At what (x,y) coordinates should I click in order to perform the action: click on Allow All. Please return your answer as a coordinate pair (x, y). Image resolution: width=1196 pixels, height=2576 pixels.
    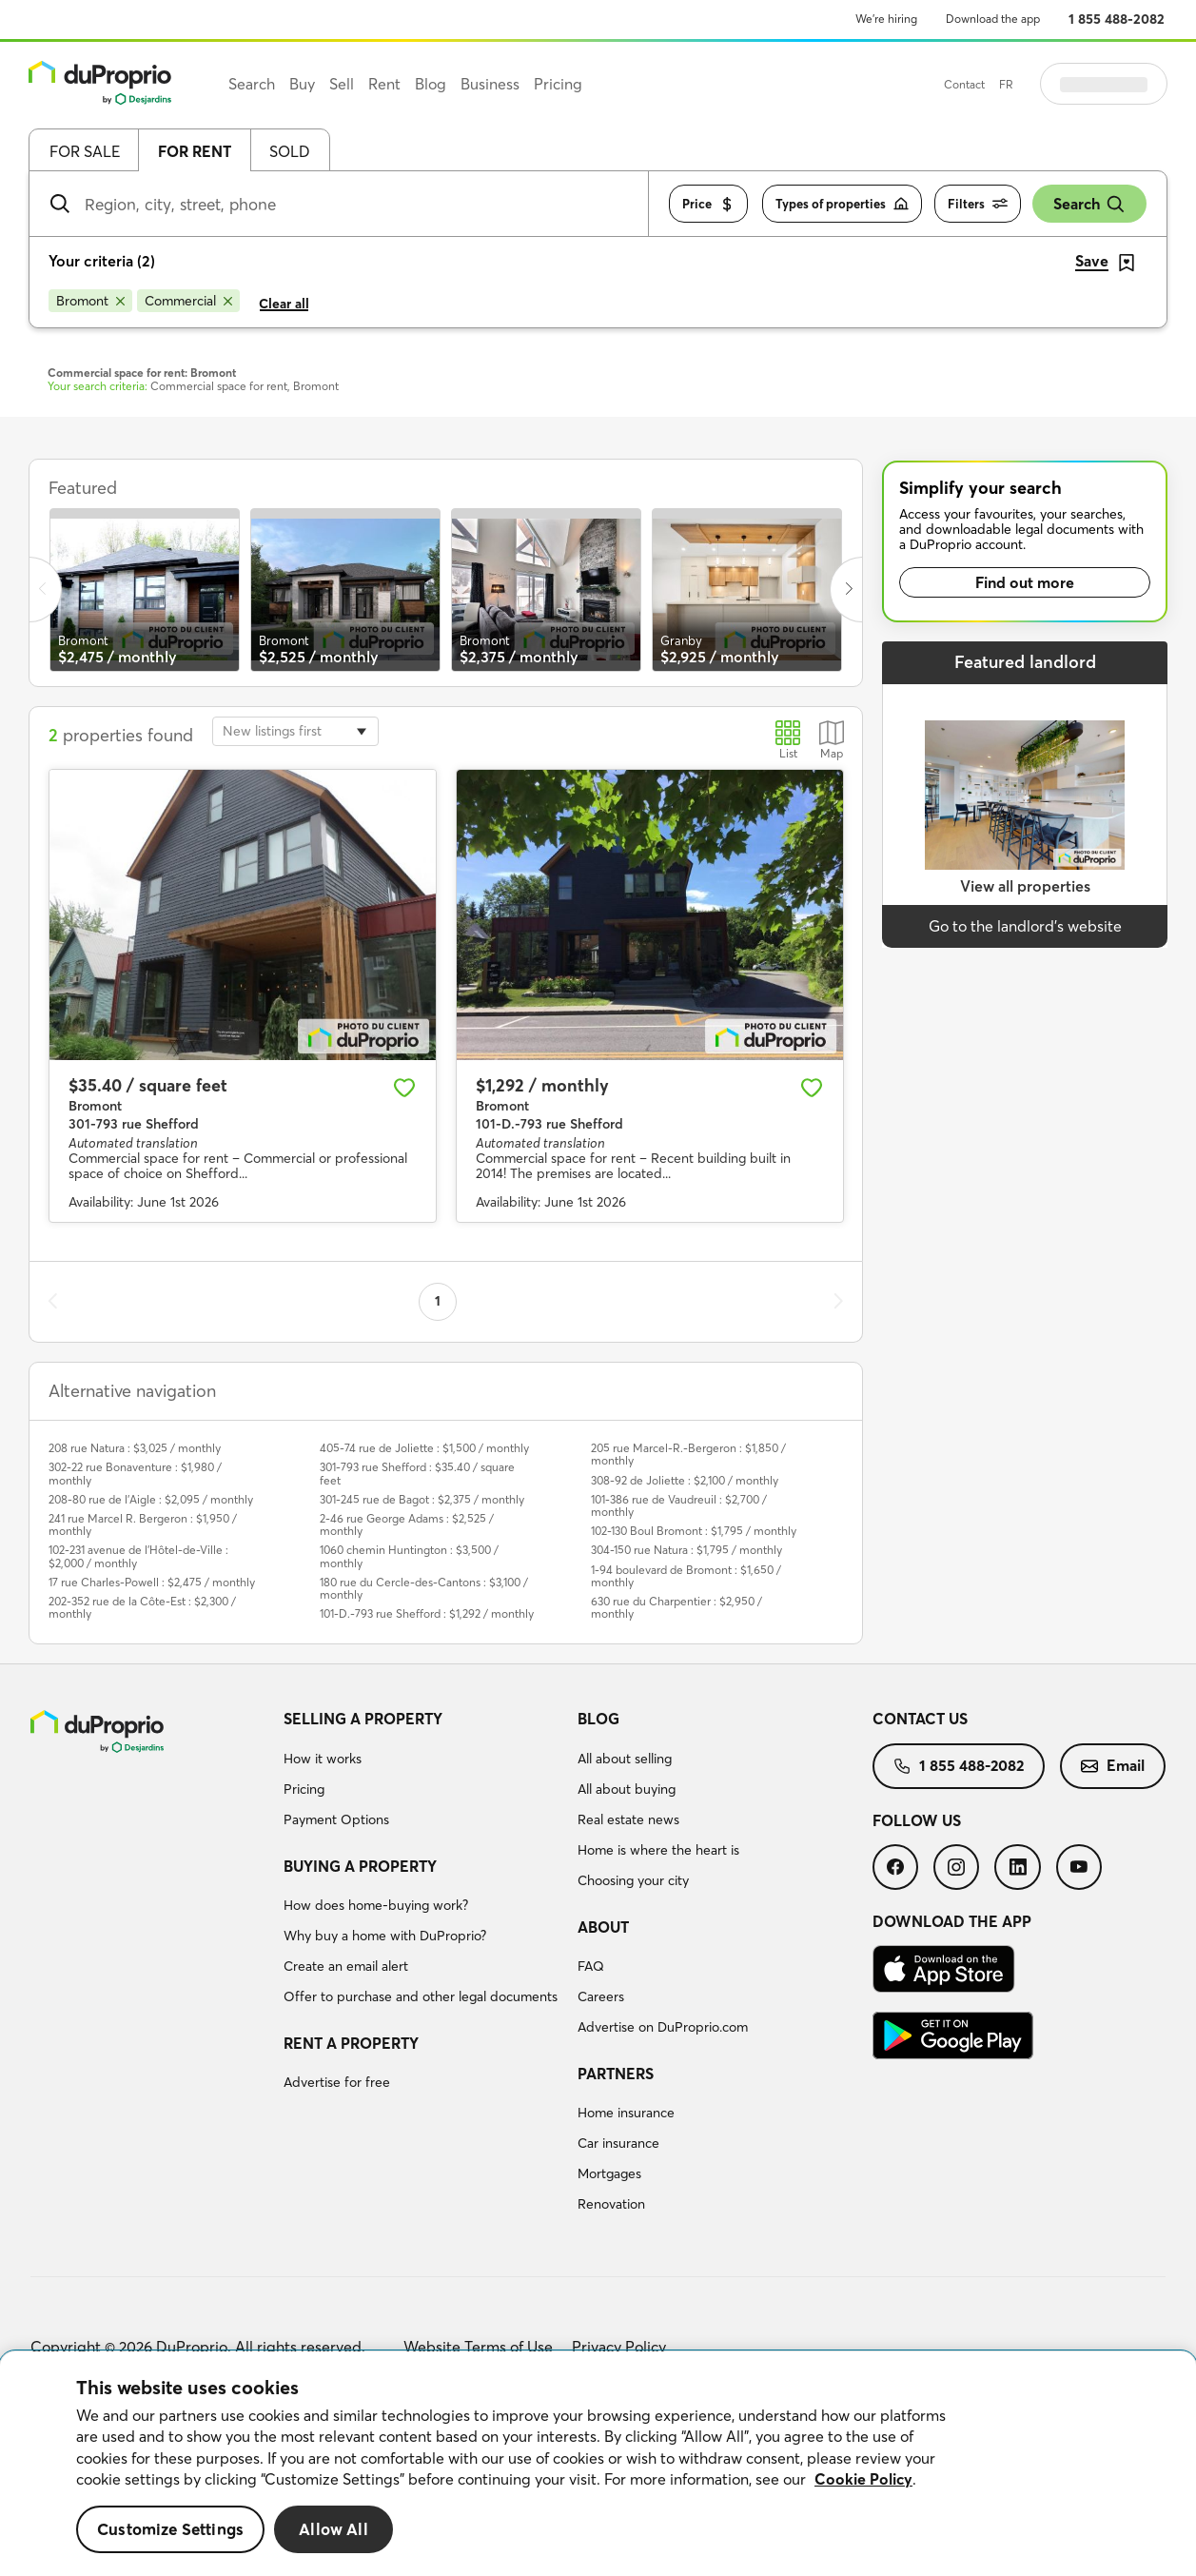
    Looking at the image, I should click on (333, 2529).